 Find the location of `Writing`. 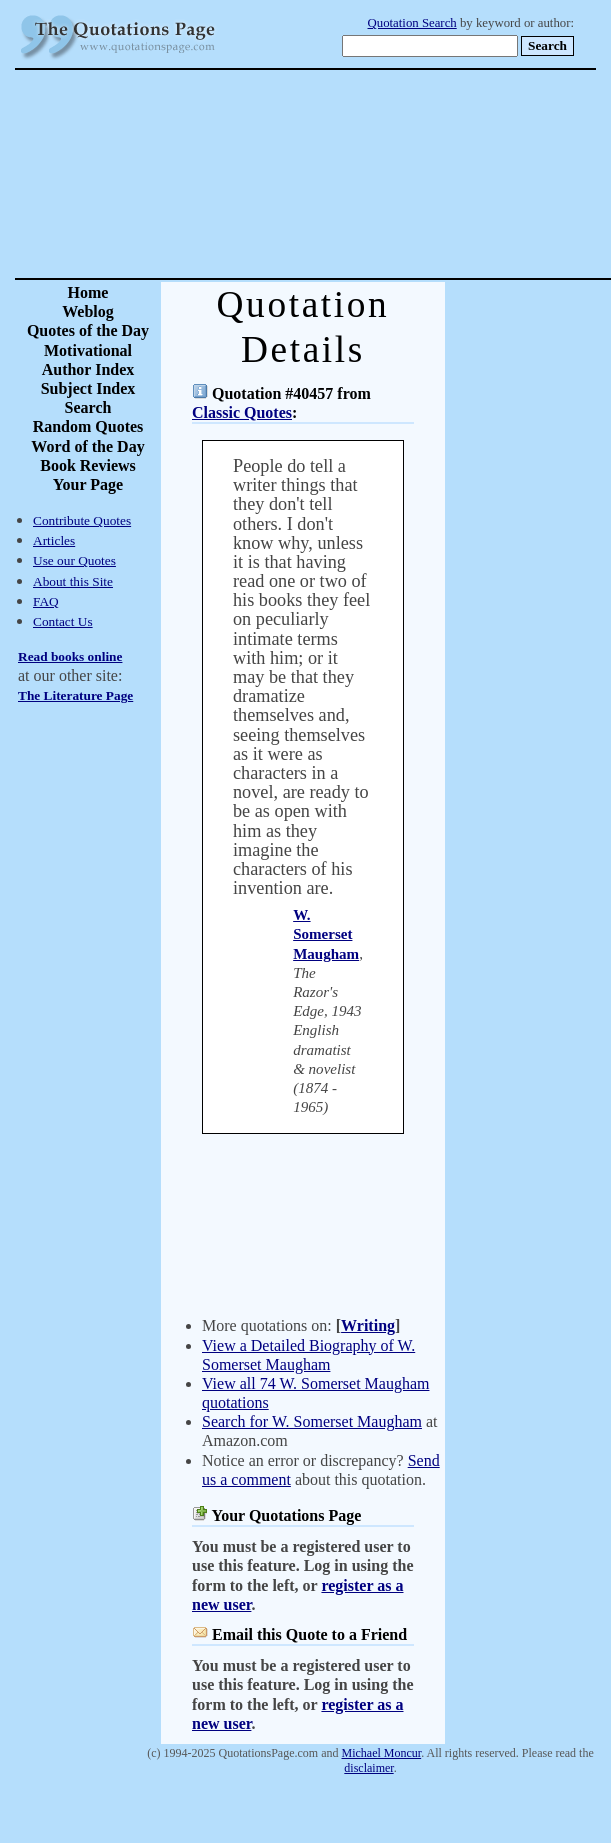

Writing is located at coordinates (368, 1325).